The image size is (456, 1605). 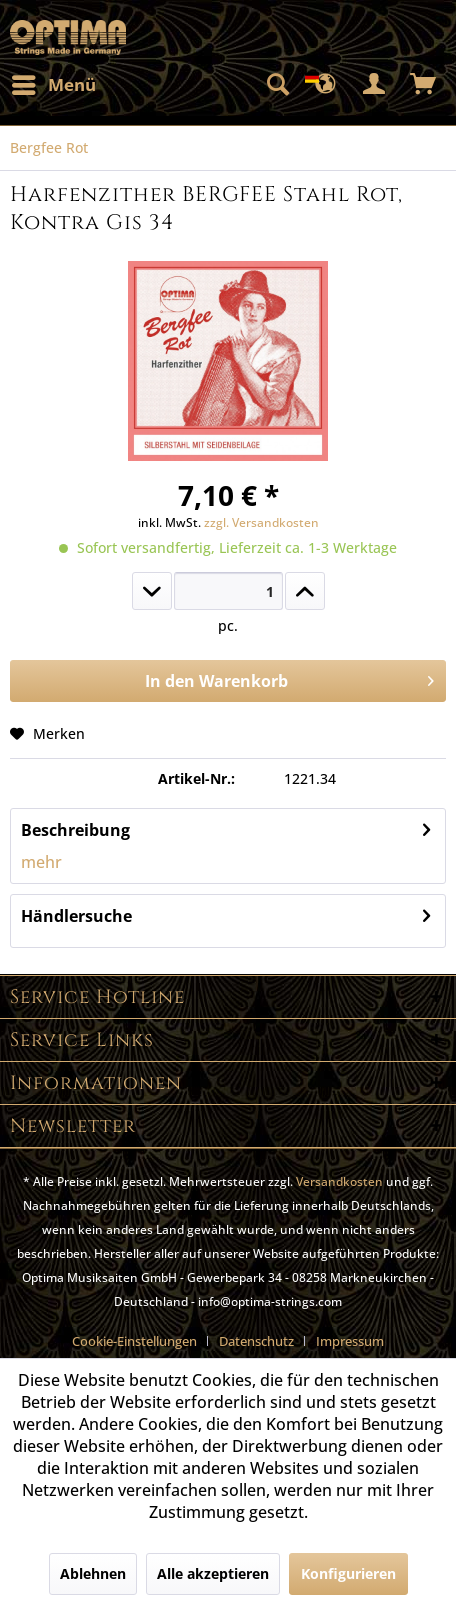 I want to click on Händlersuche, so click(x=76, y=916).